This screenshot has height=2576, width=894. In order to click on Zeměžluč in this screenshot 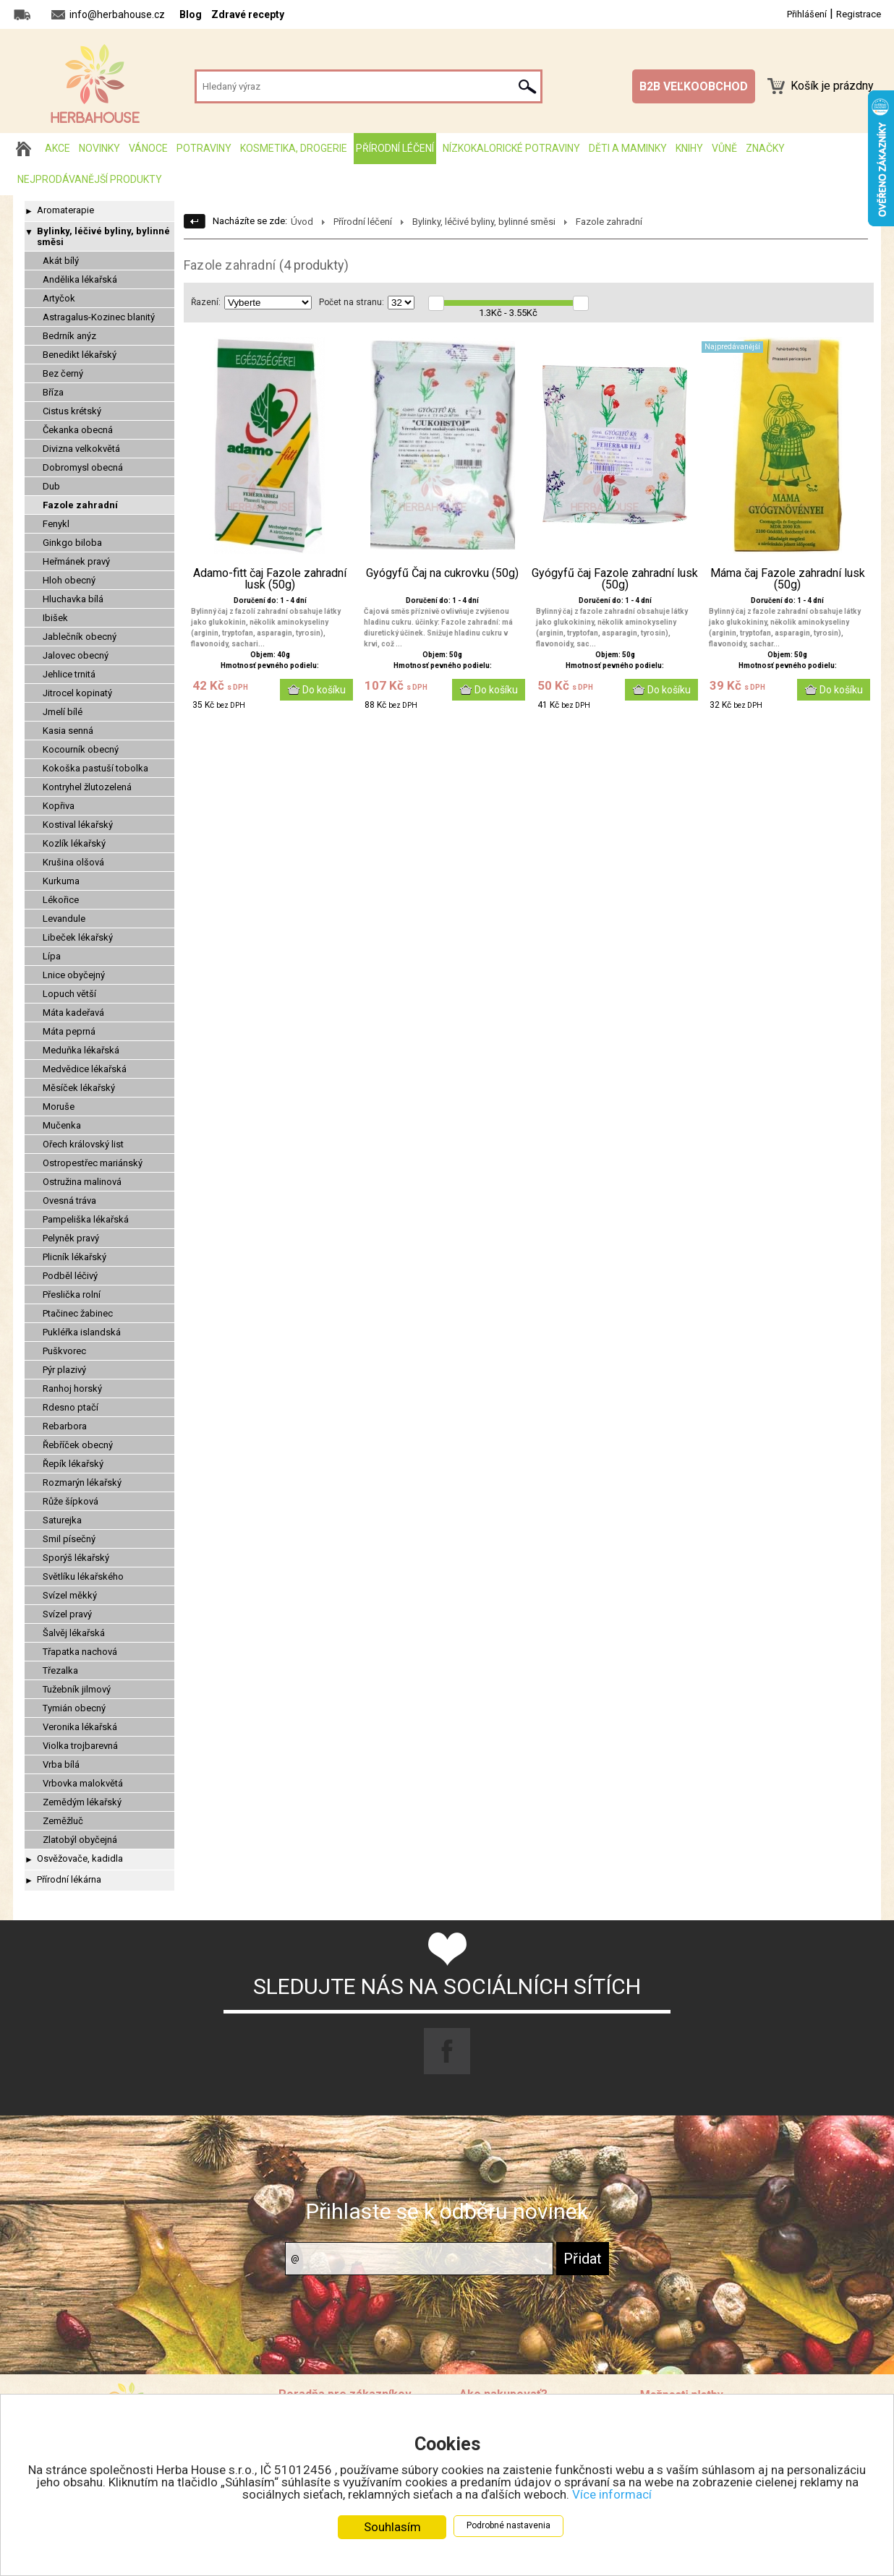, I will do `click(63, 1820)`.